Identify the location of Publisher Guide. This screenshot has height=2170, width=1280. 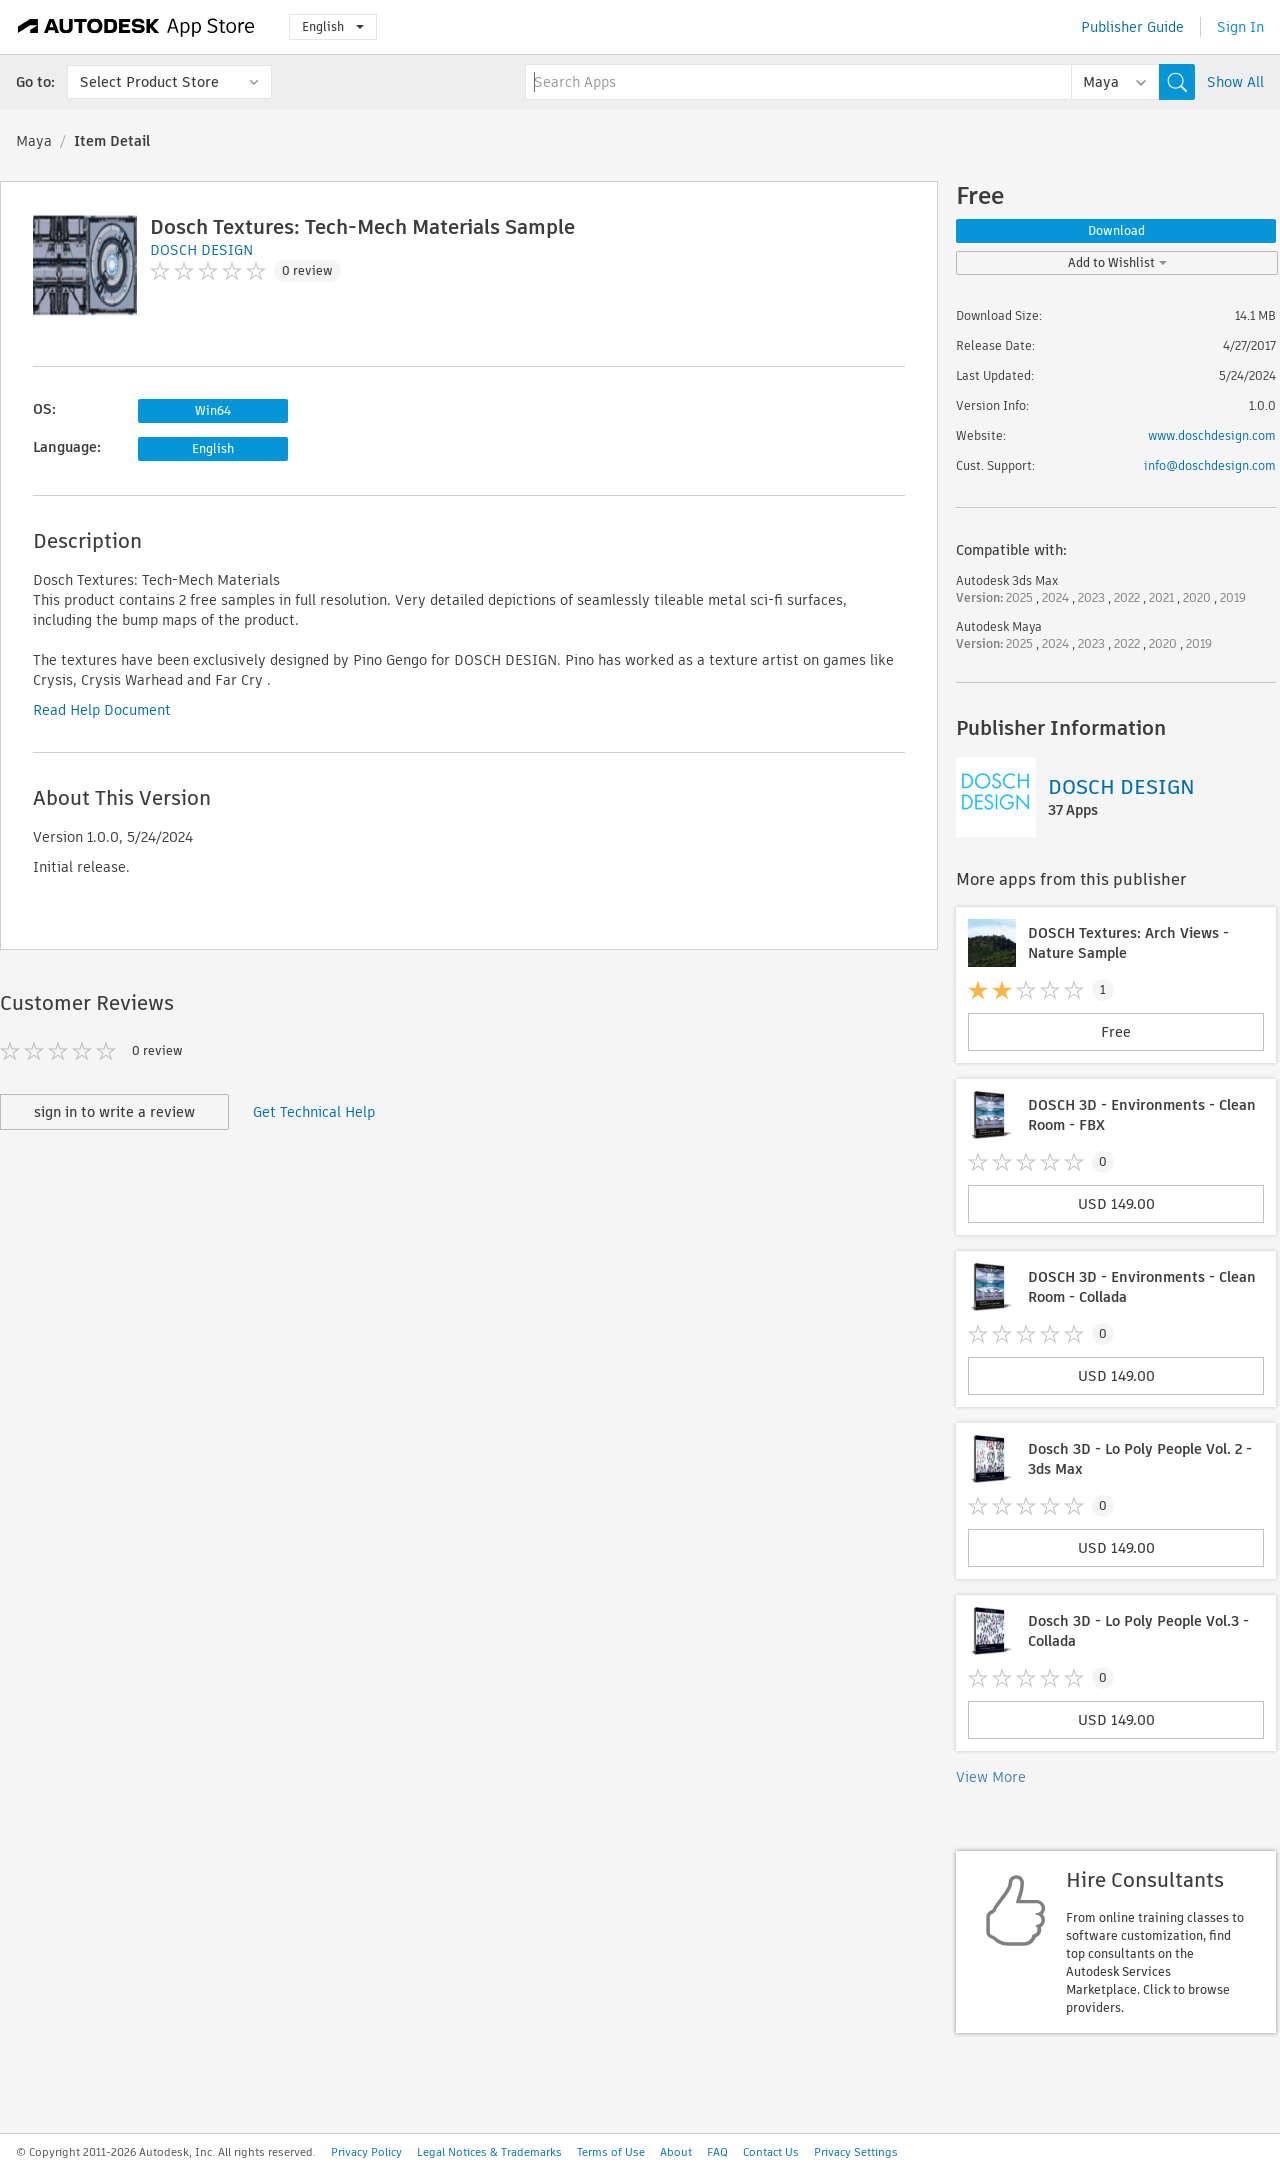
(1132, 27).